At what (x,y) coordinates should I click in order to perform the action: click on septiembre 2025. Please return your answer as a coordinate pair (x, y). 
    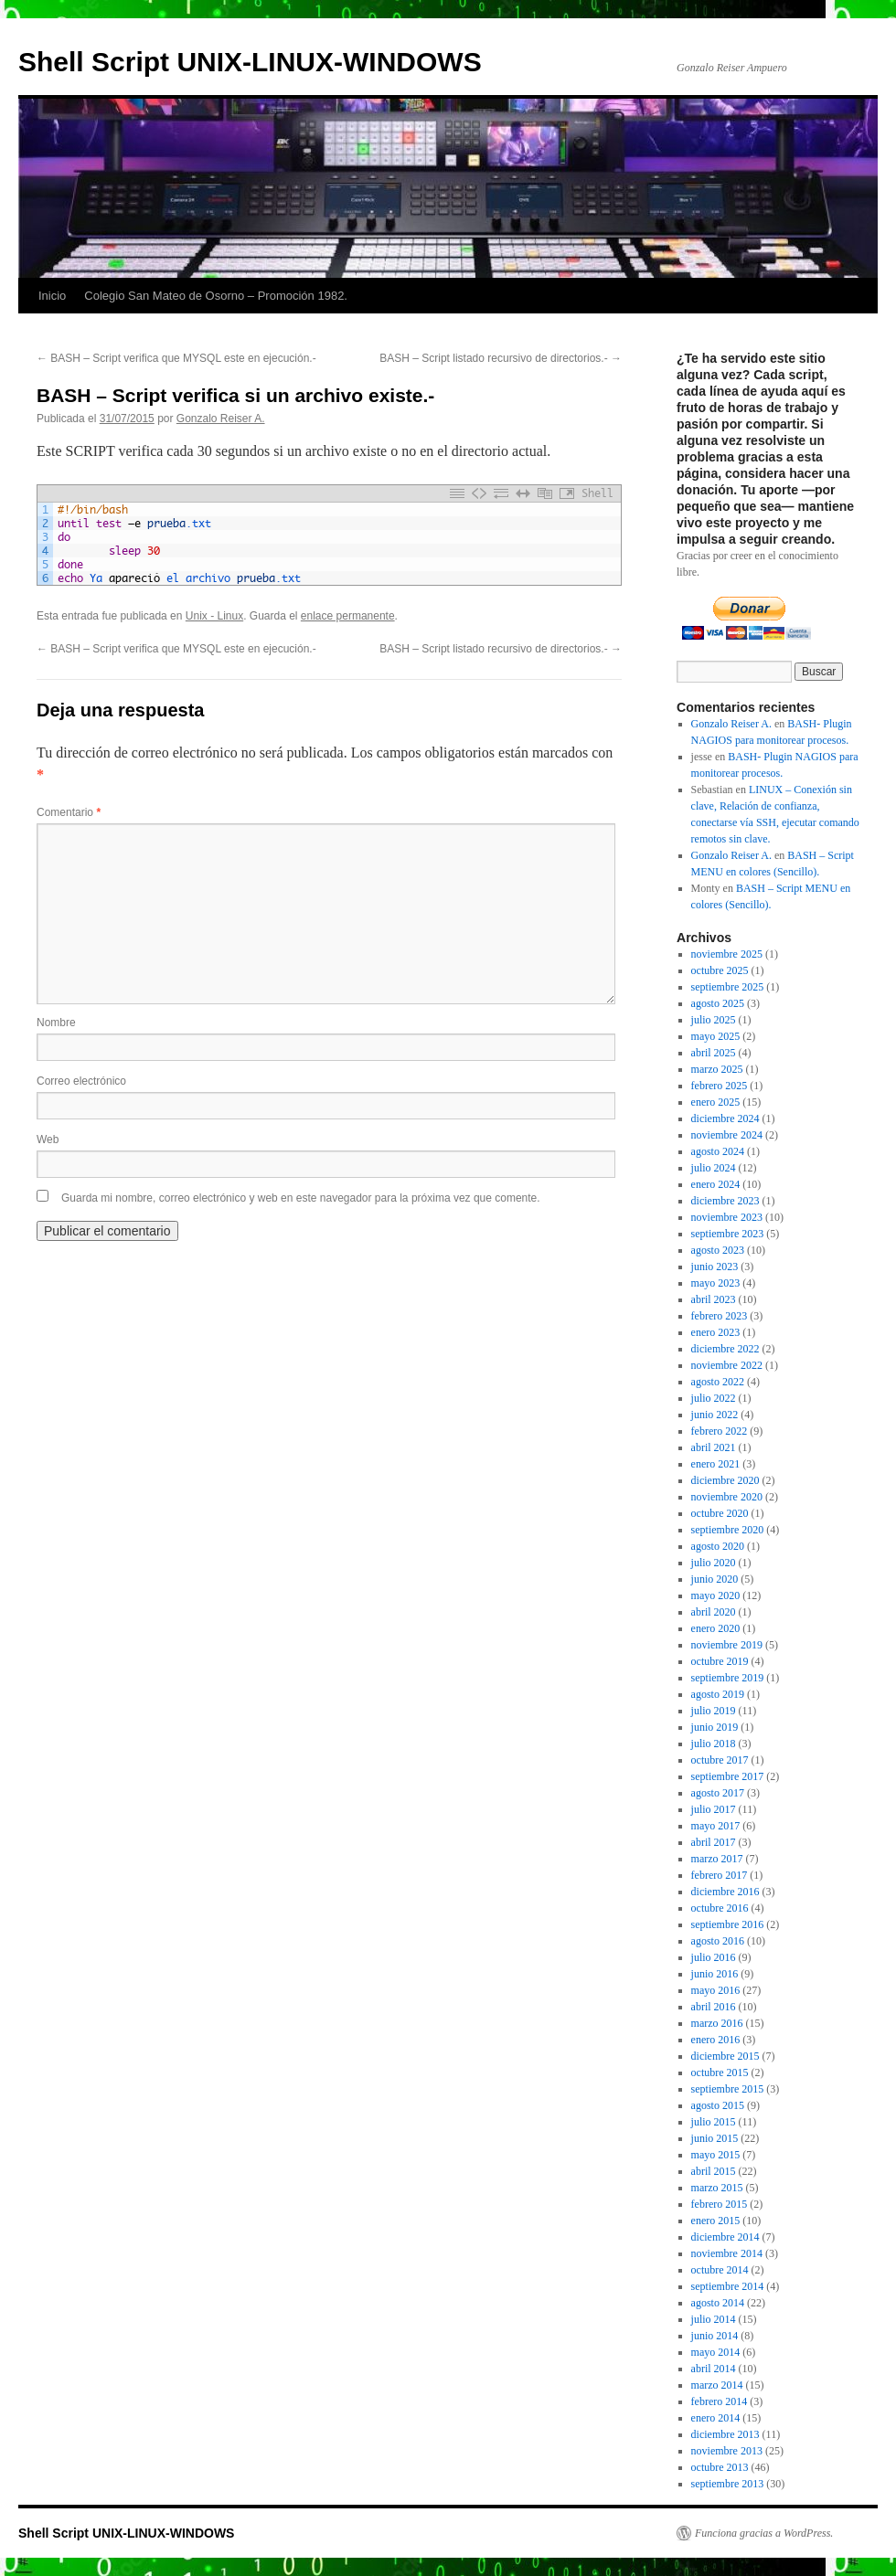
    Looking at the image, I should click on (727, 987).